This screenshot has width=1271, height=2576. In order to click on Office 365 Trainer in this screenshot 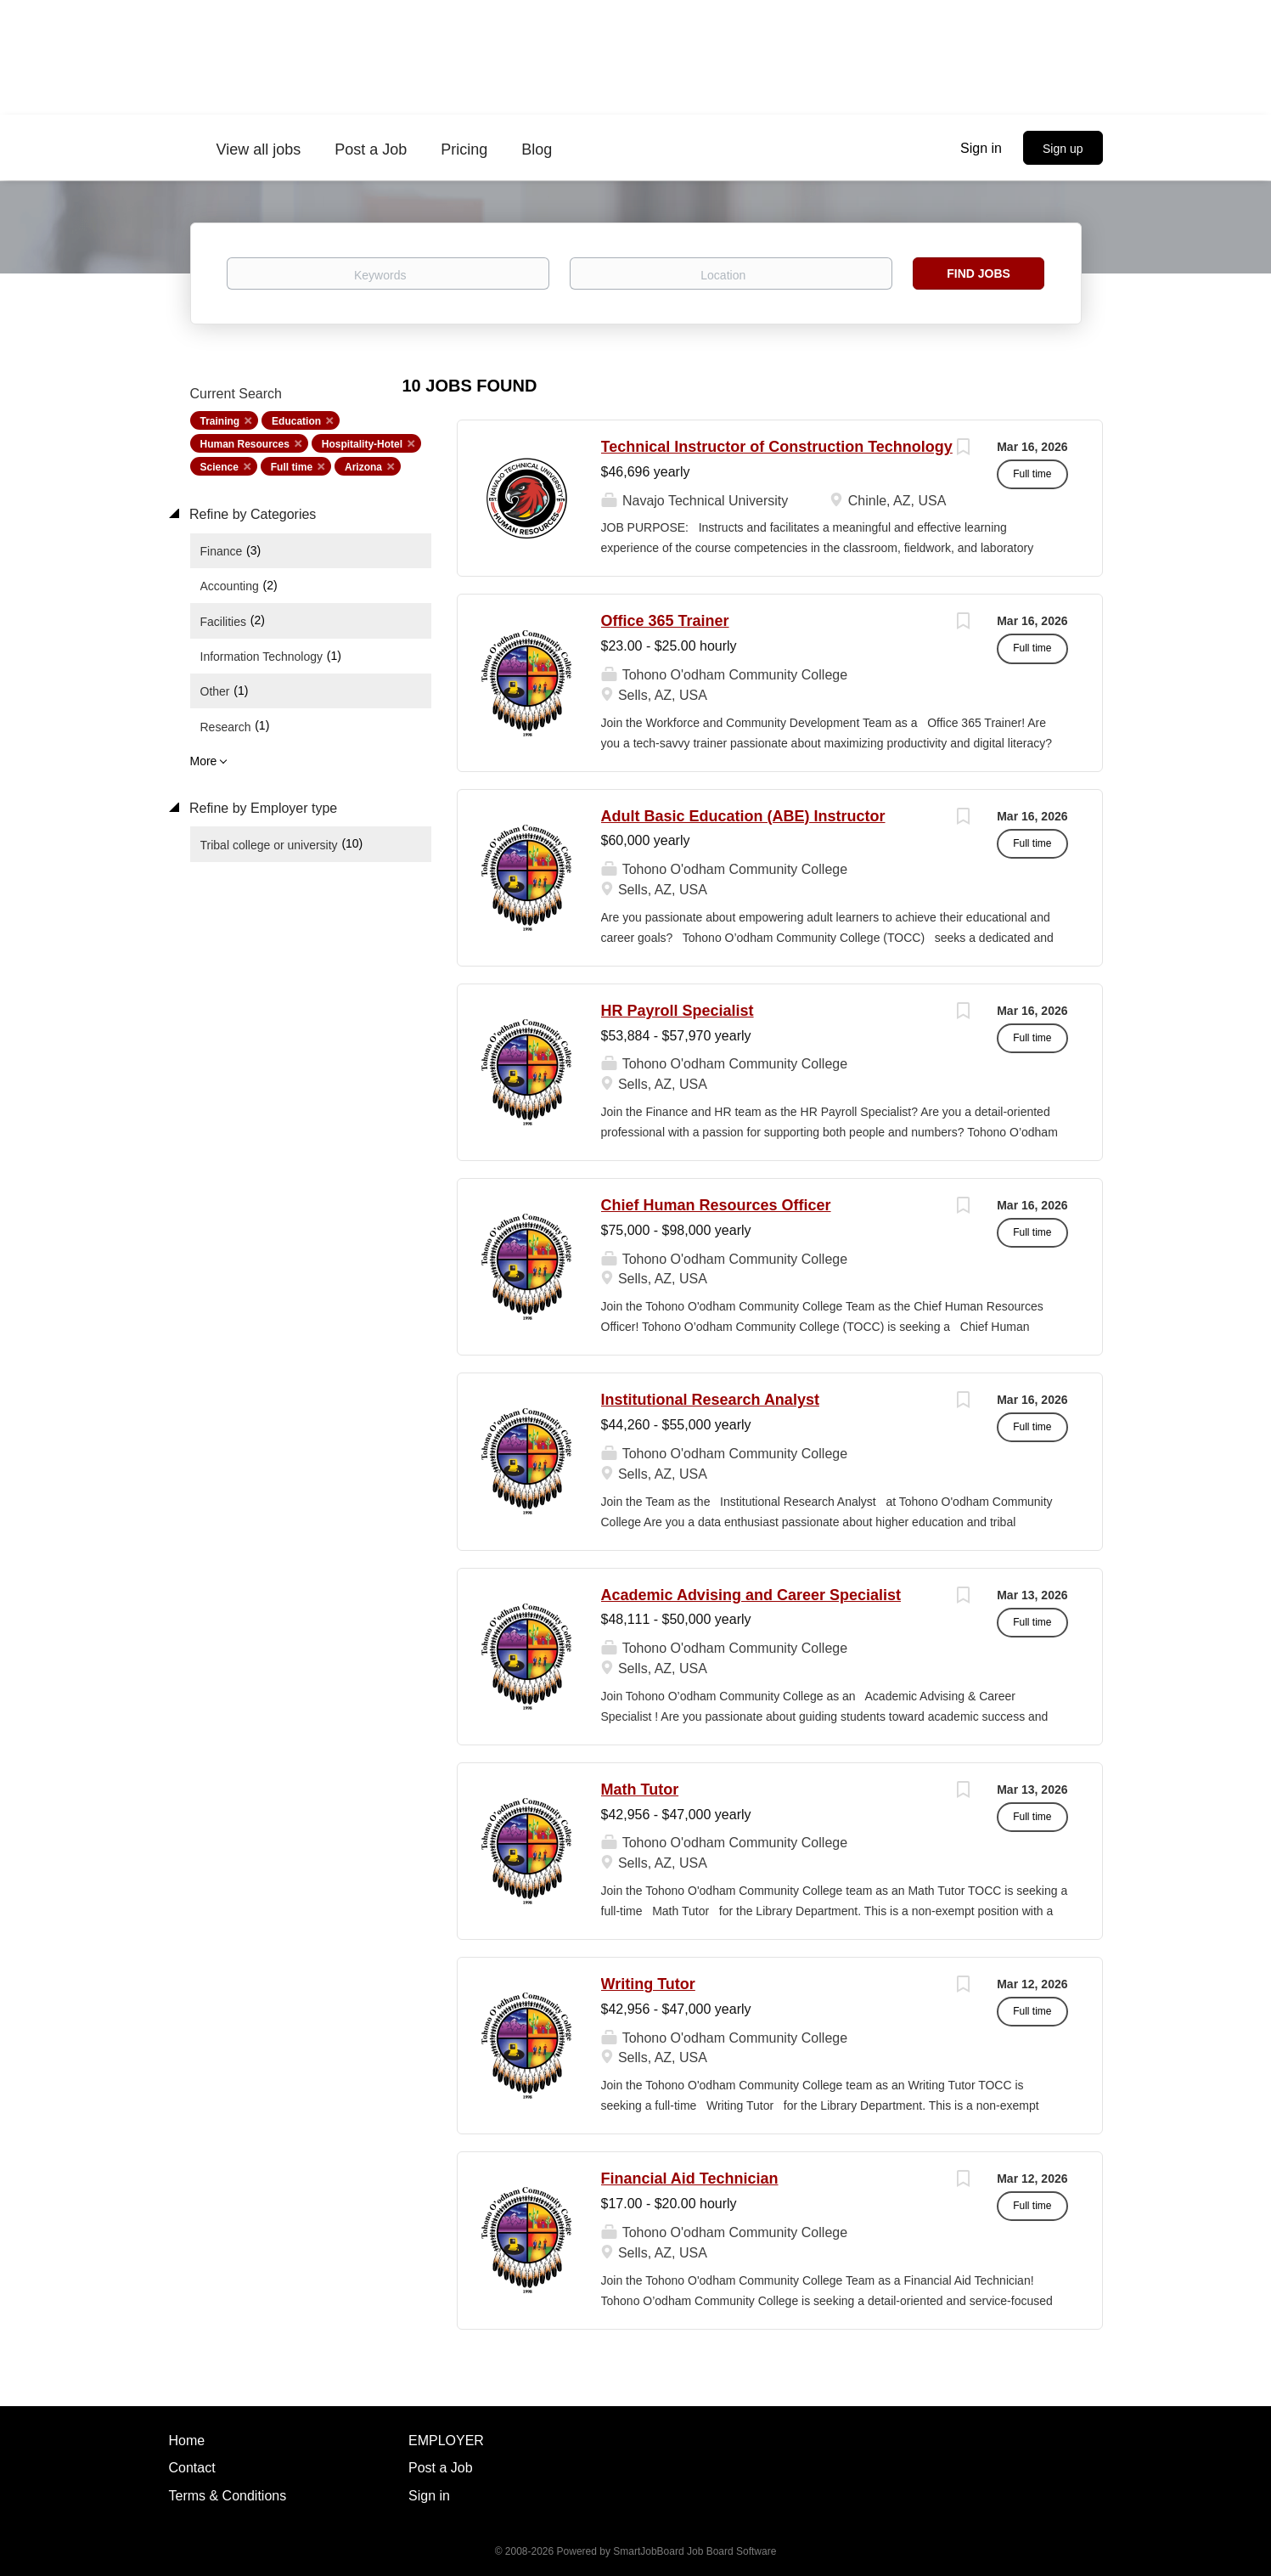, I will do `click(665, 620)`.